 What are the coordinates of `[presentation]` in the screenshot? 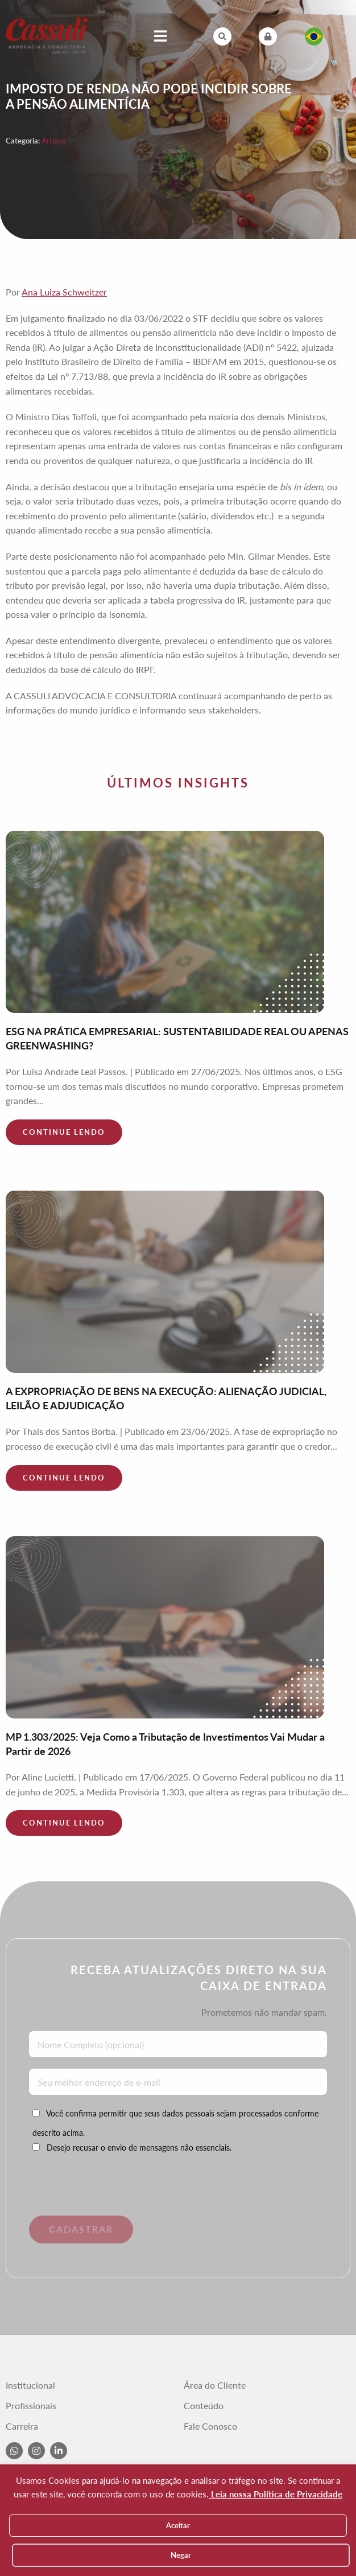 It's located at (109, 2193).